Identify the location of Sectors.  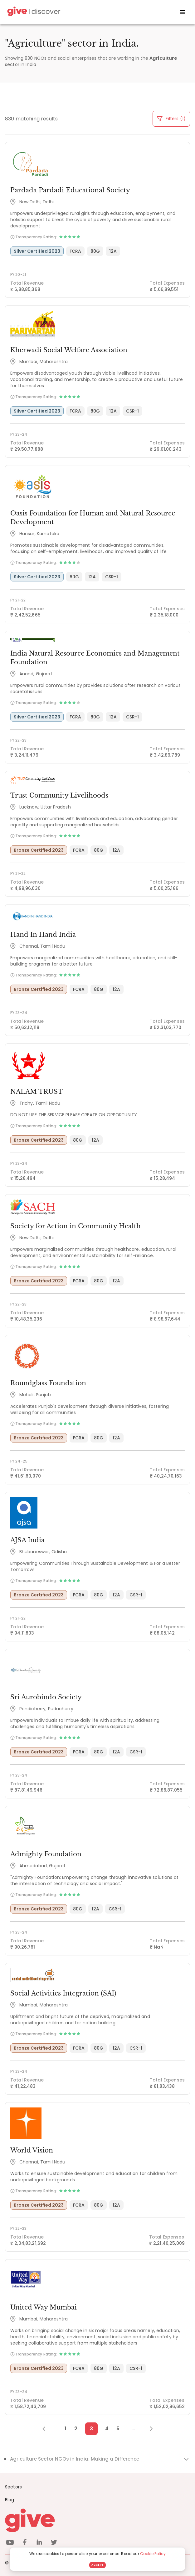
(13, 2487).